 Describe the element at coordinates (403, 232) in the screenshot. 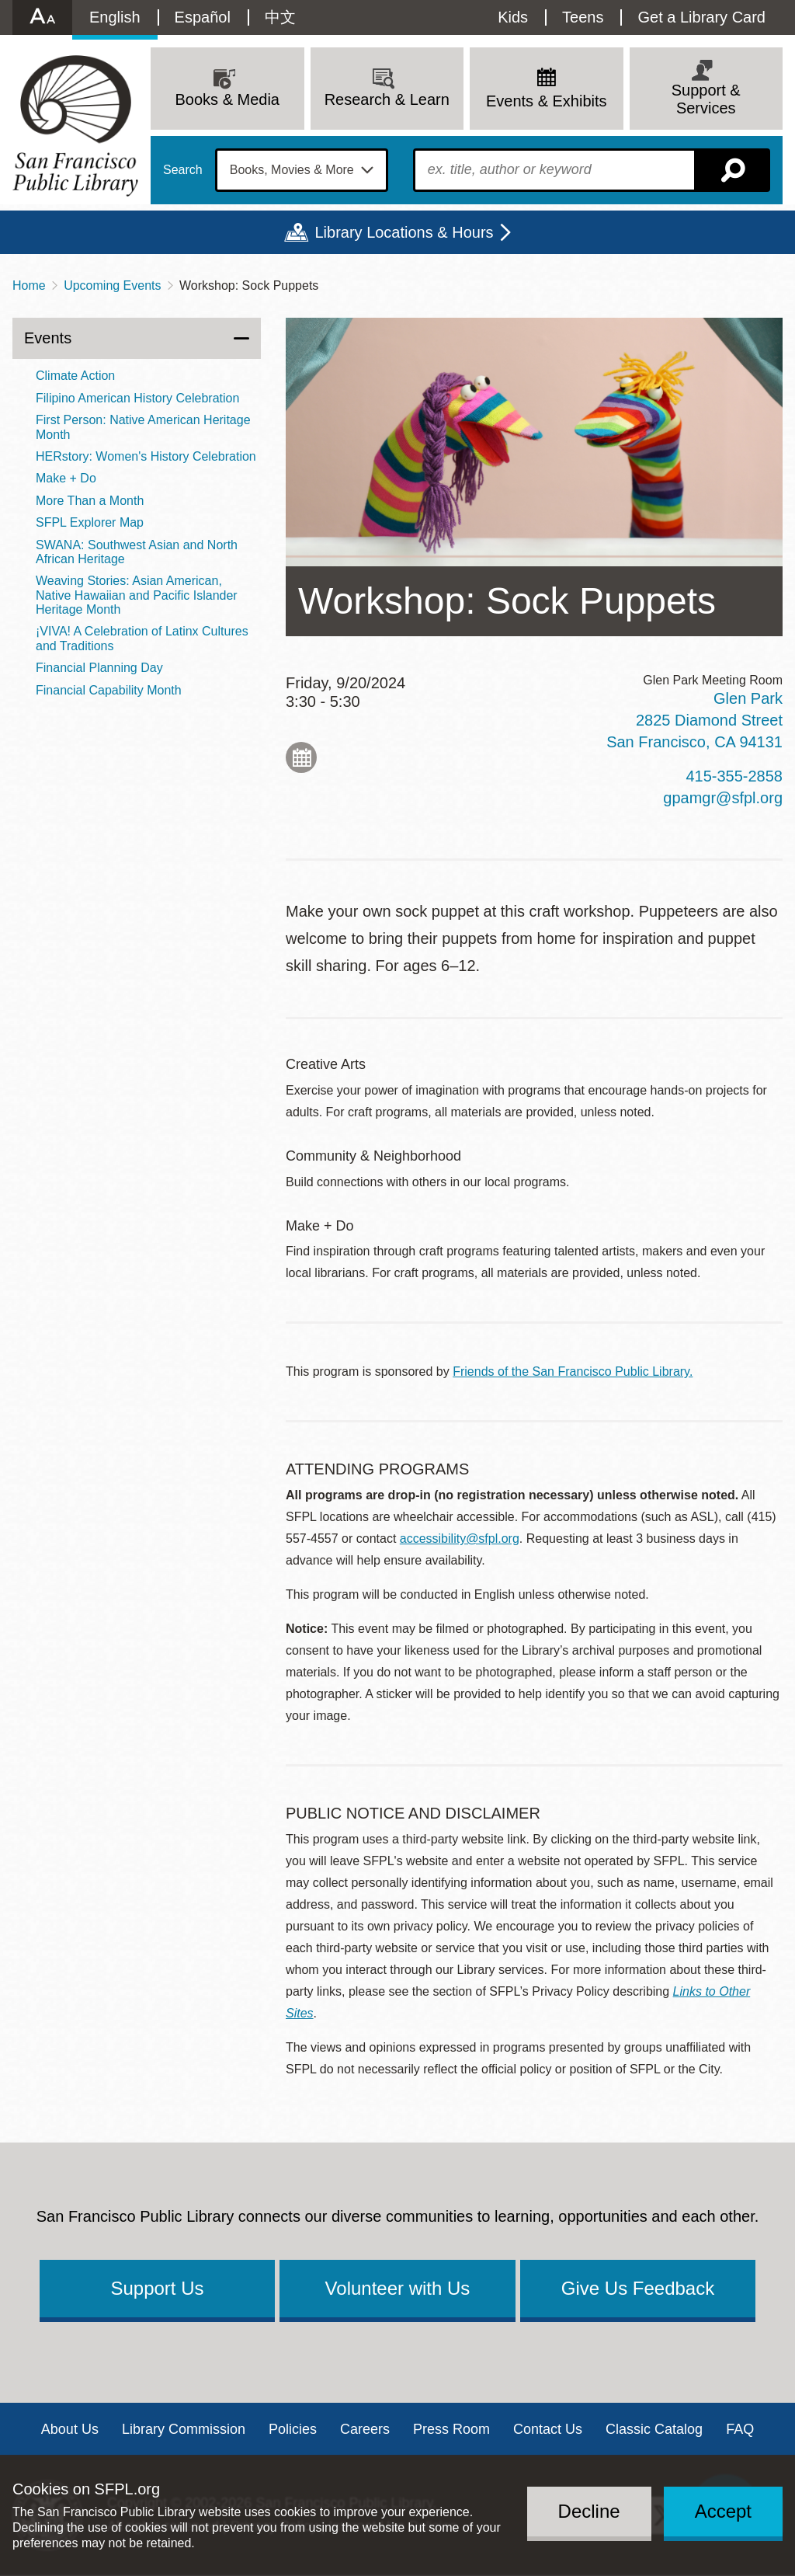

I see `Library Locations & Hours` at that location.